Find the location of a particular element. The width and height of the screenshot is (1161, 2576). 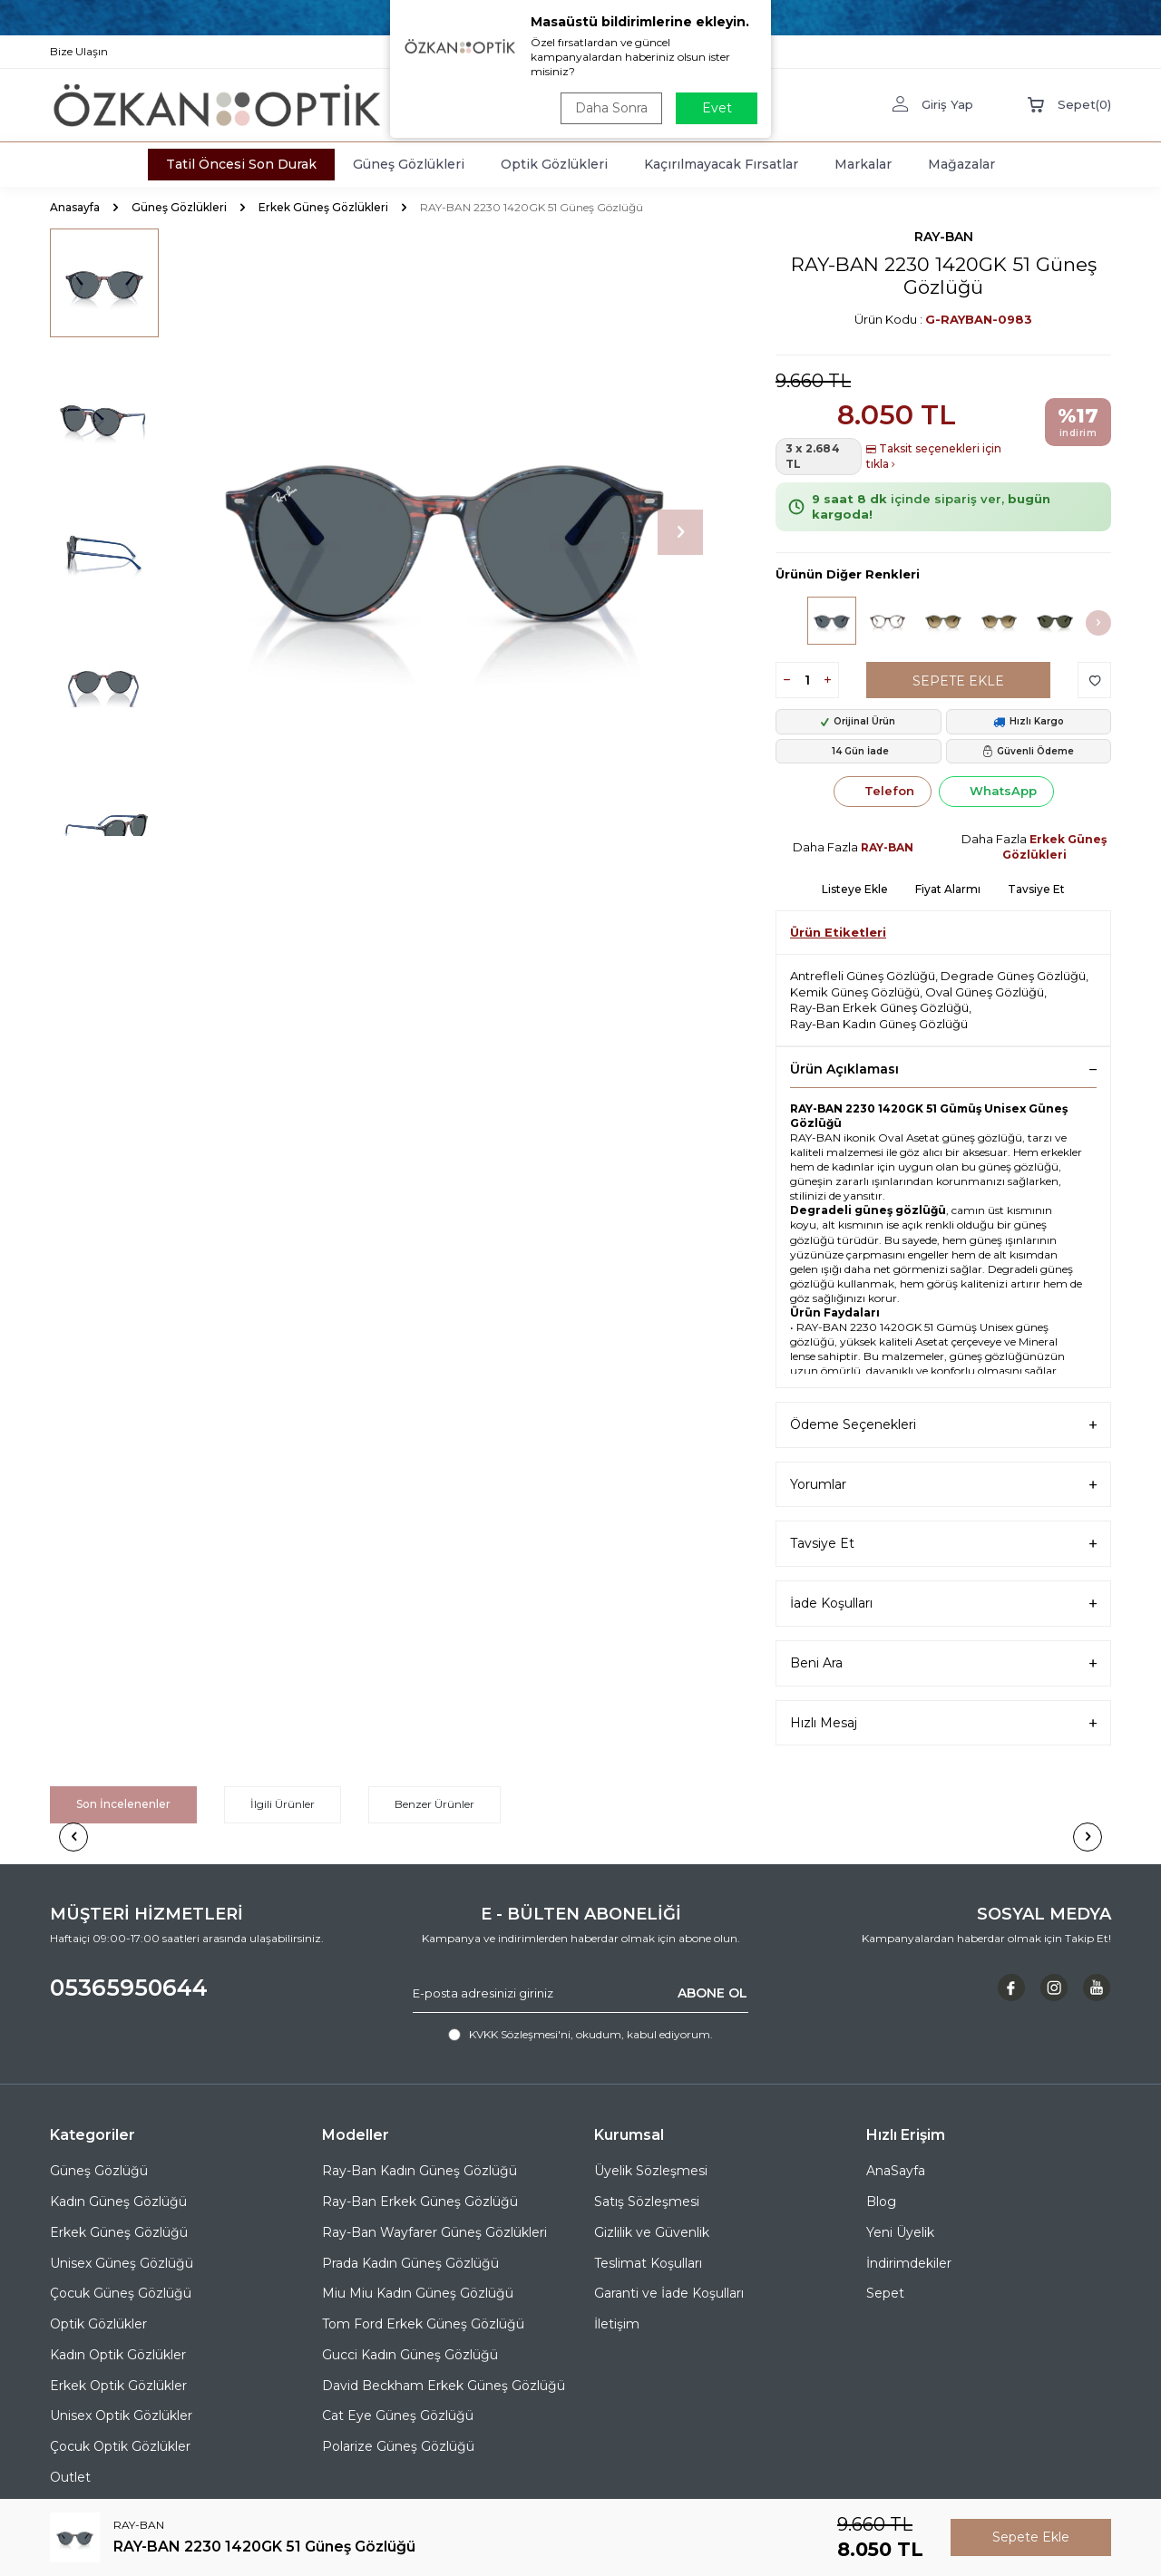

Sepete Ekle is located at coordinates (958, 681).